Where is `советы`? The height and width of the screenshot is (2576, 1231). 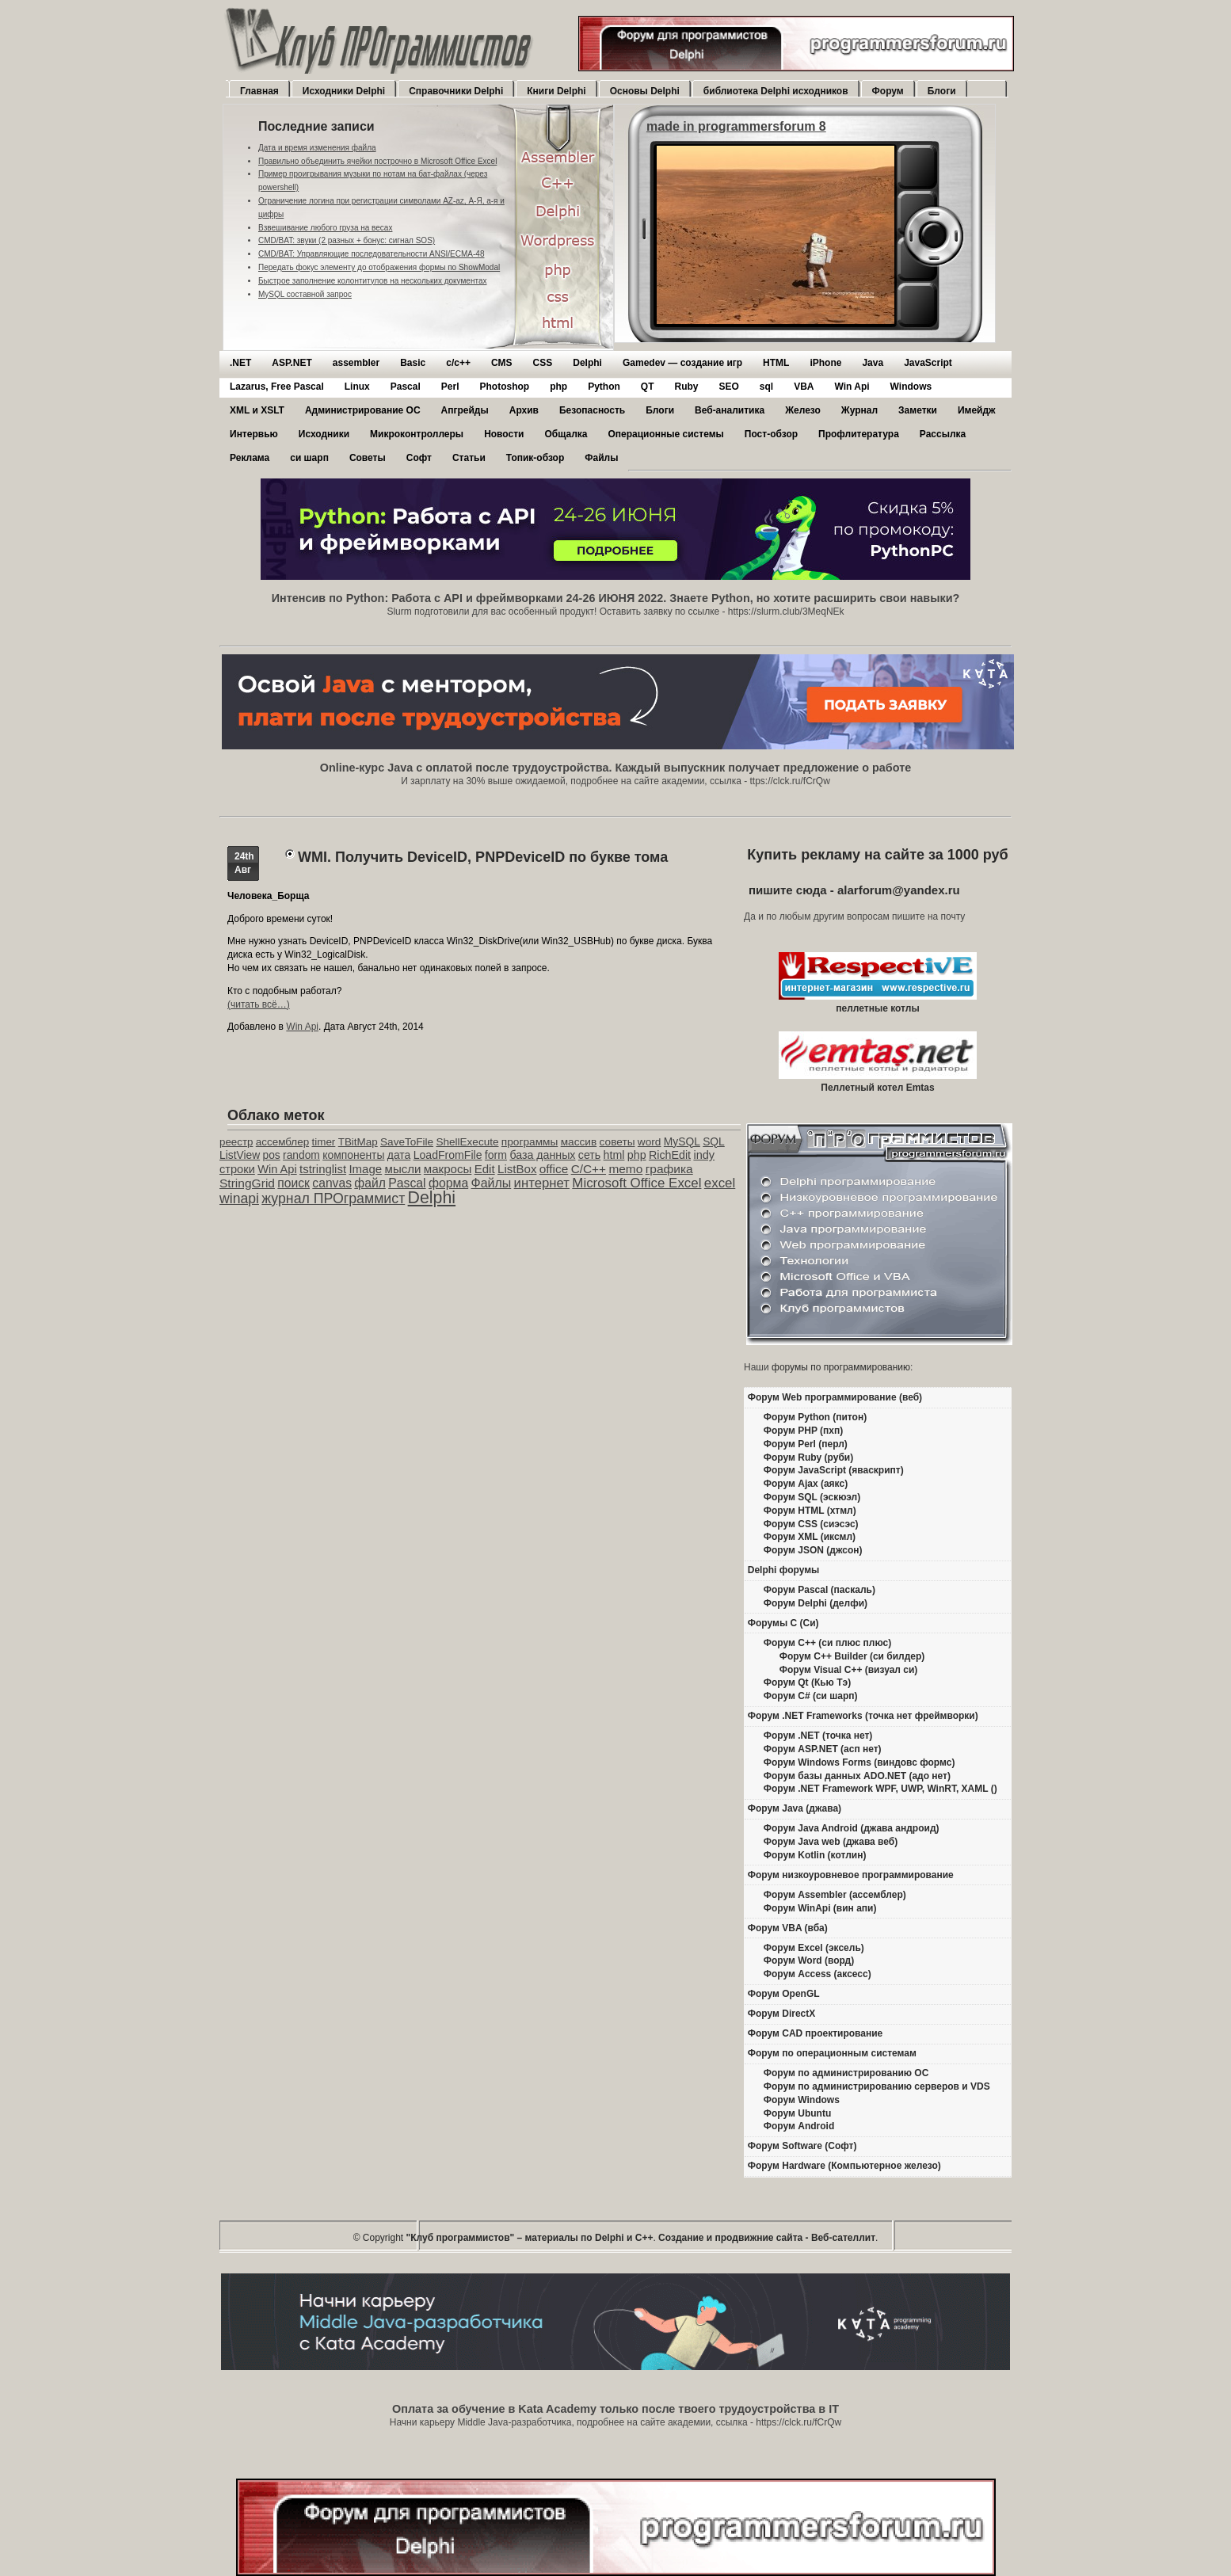
советы is located at coordinates (617, 1142).